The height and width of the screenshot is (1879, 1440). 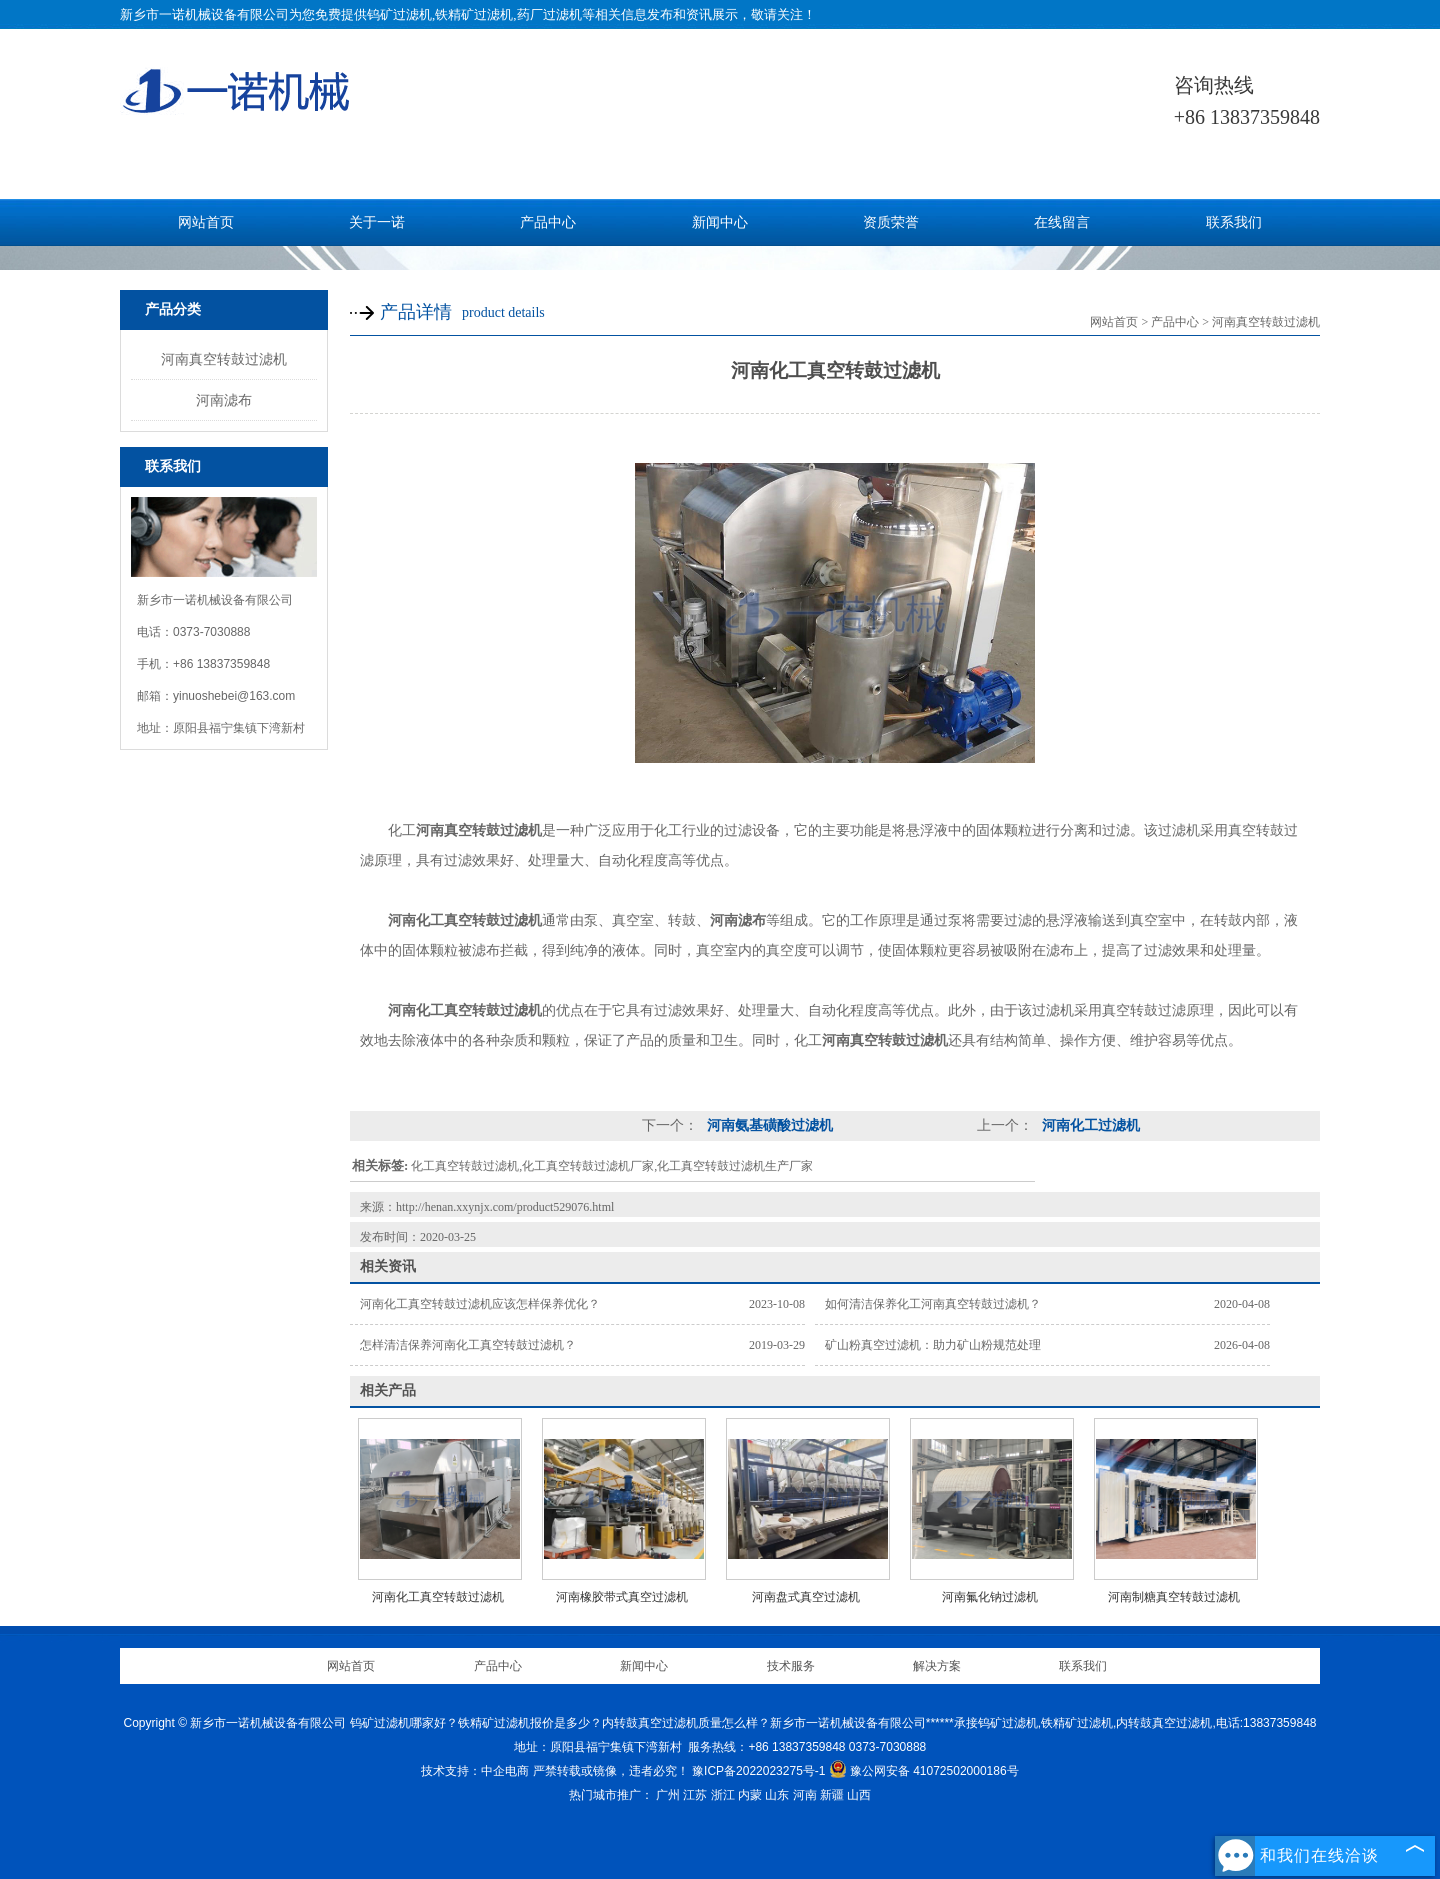 What do you see at coordinates (723, 1795) in the screenshot?
I see `浙江` at bounding box center [723, 1795].